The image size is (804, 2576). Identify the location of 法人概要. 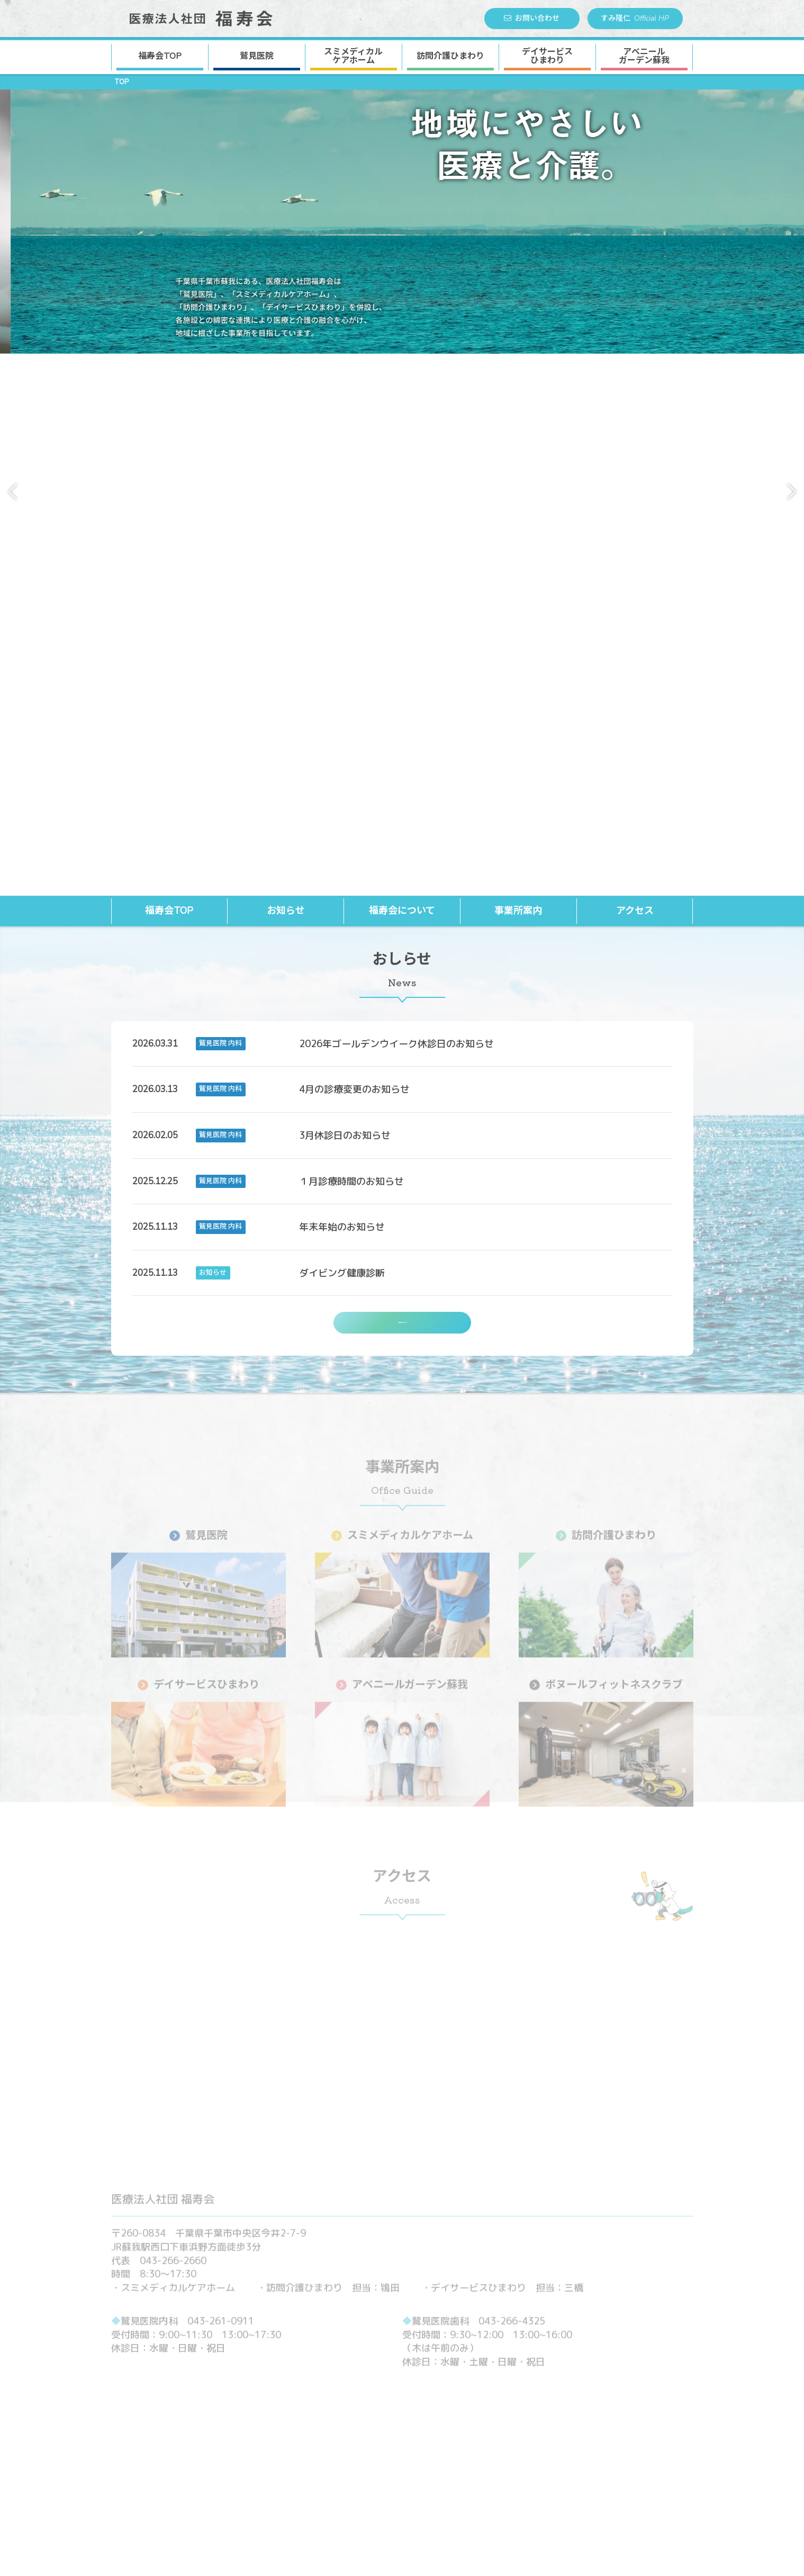
(493, 2396).